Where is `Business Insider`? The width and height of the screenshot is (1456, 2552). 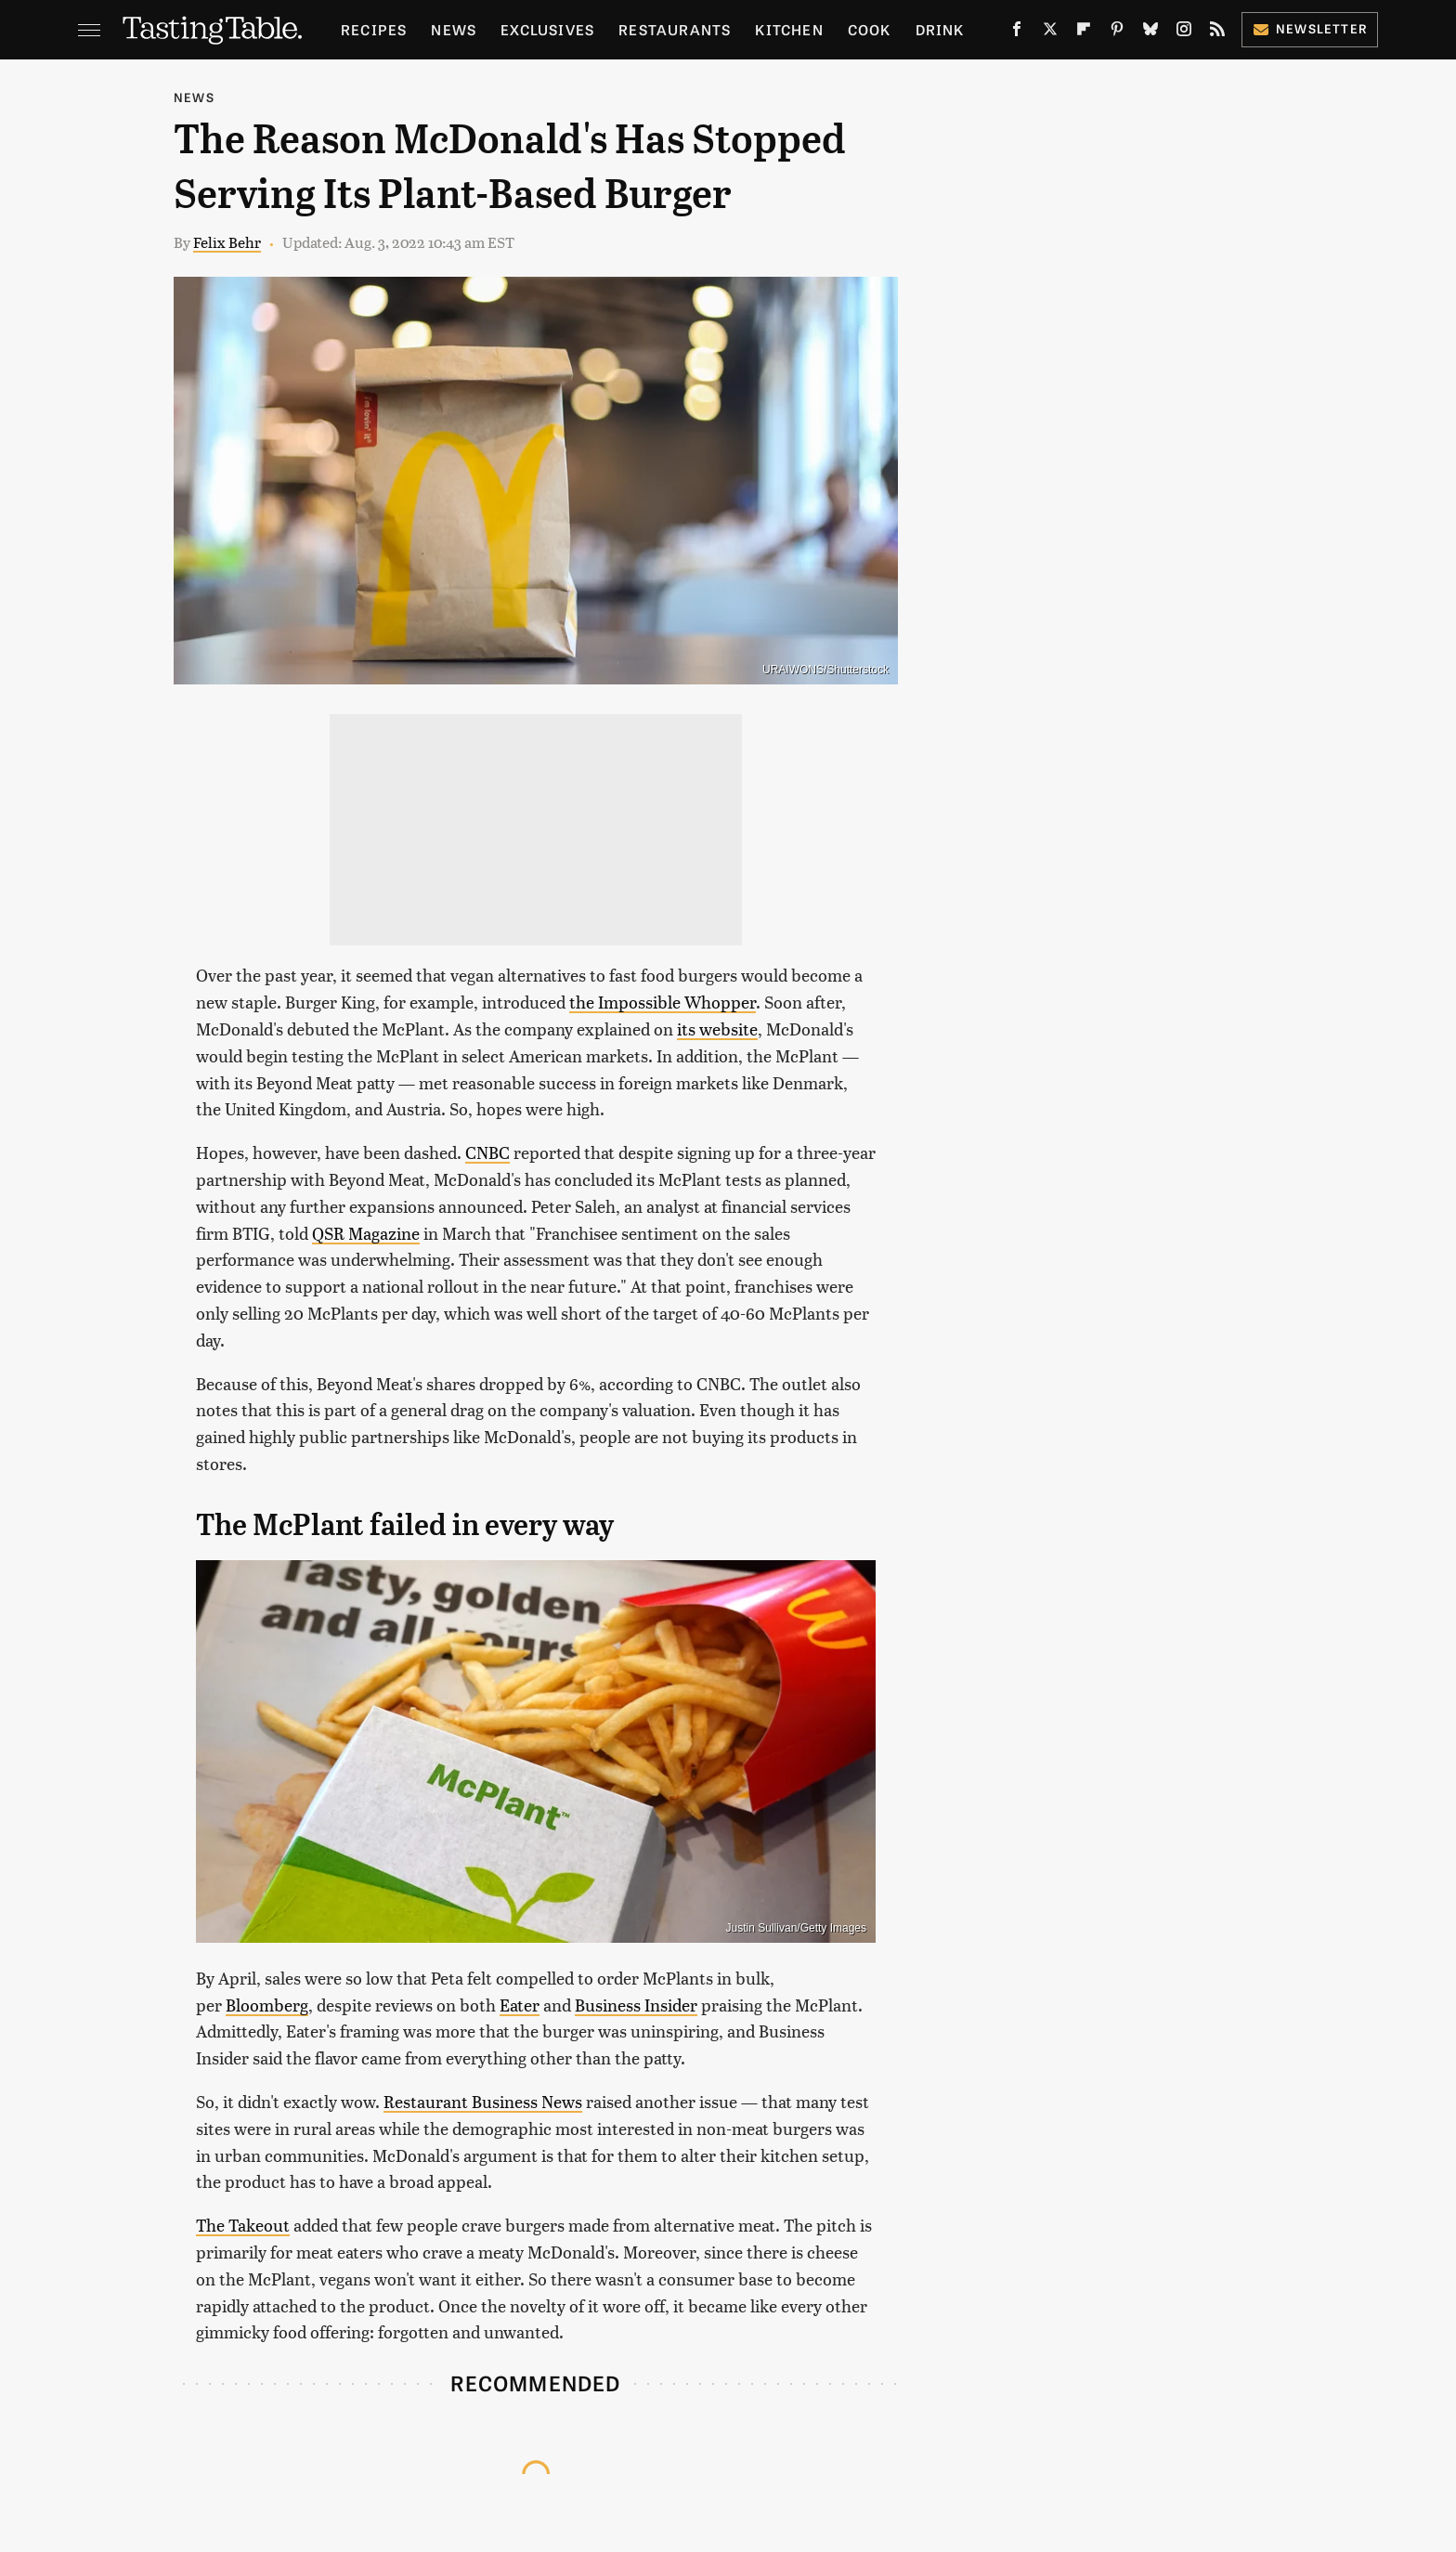 Business Insider is located at coordinates (636, 2004).